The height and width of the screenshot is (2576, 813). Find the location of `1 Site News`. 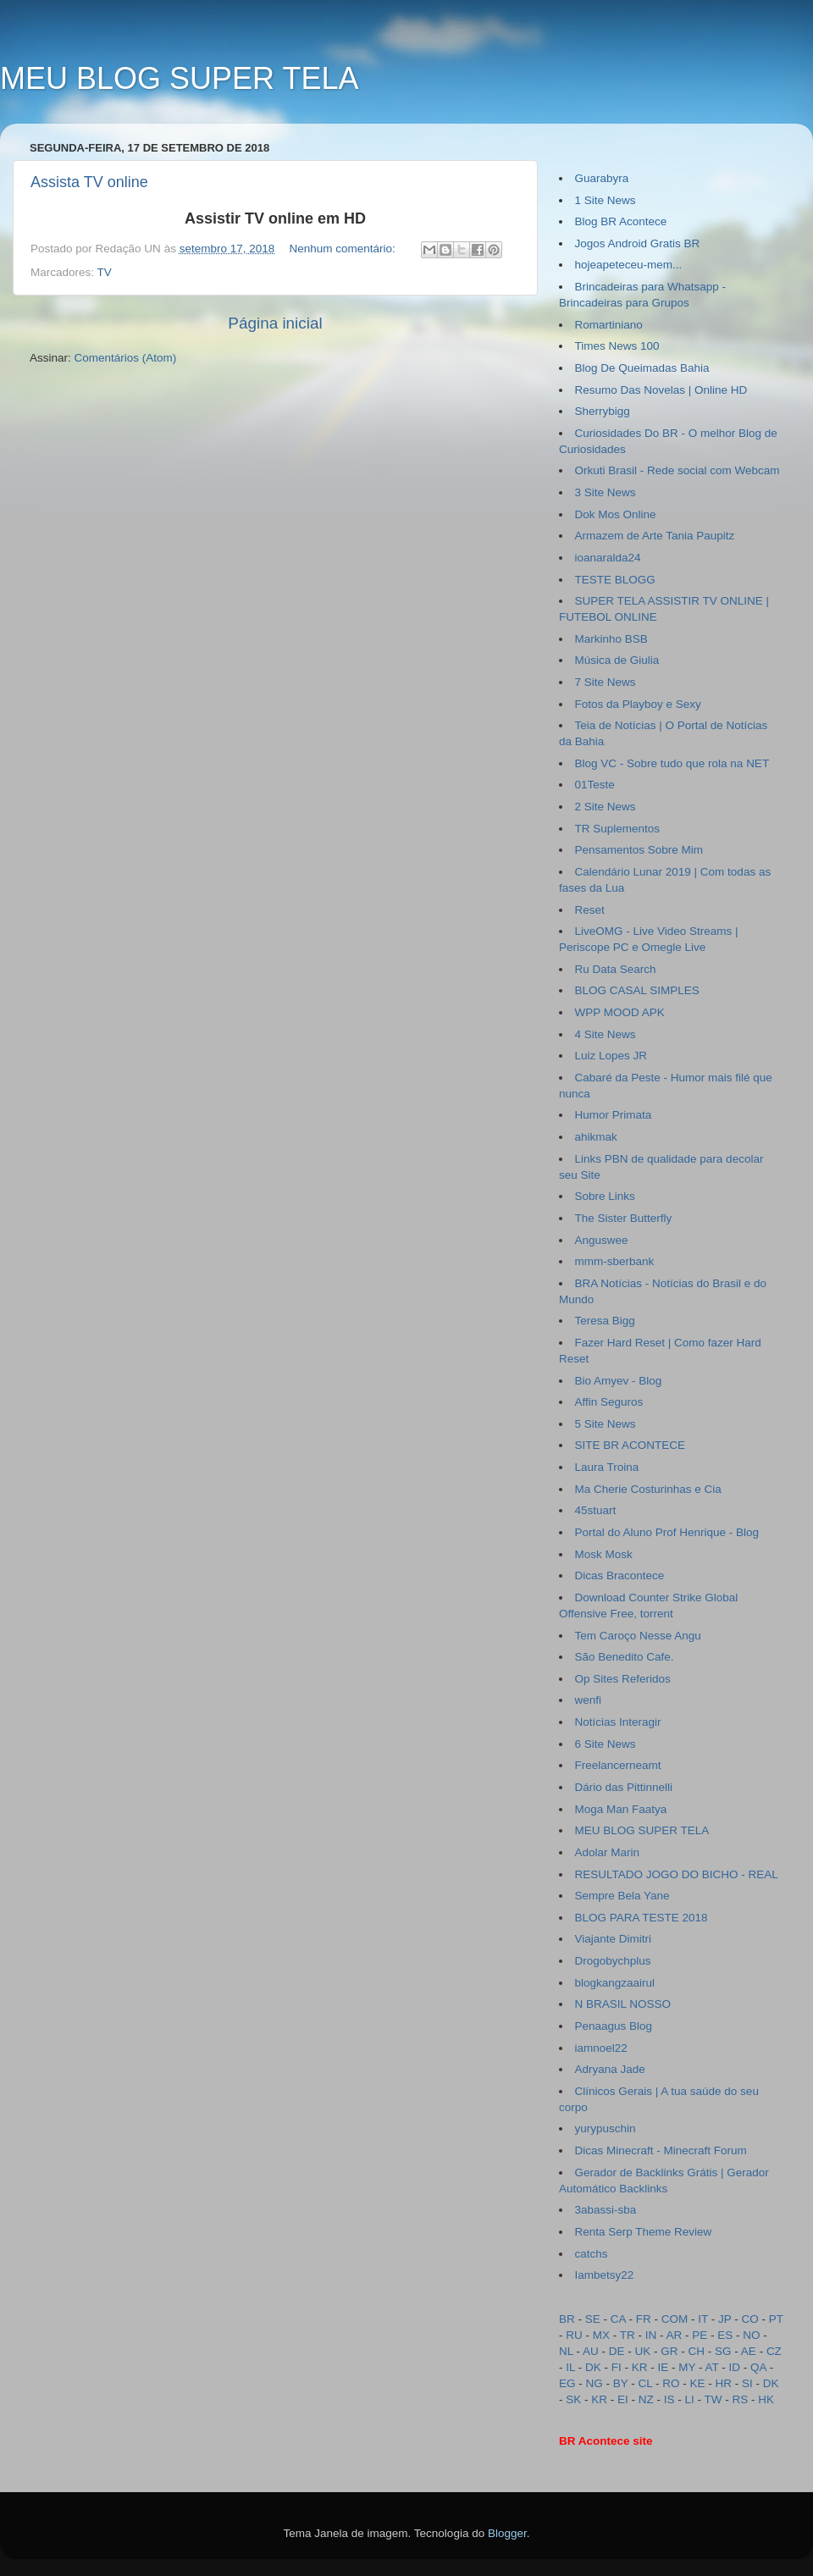

1 Site News is located at coordinates (605, 200).